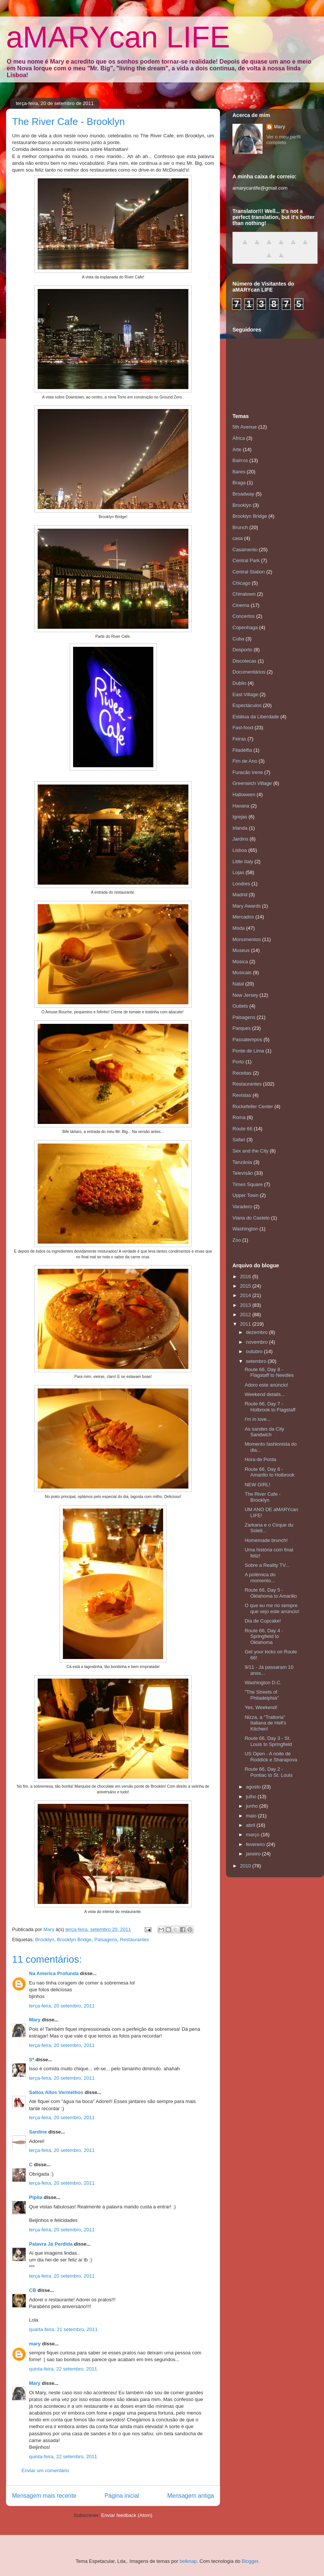 Image resolution: width=324 pixels, height=2576 pixels. I want to click on Pipita, so click(35, 2197).